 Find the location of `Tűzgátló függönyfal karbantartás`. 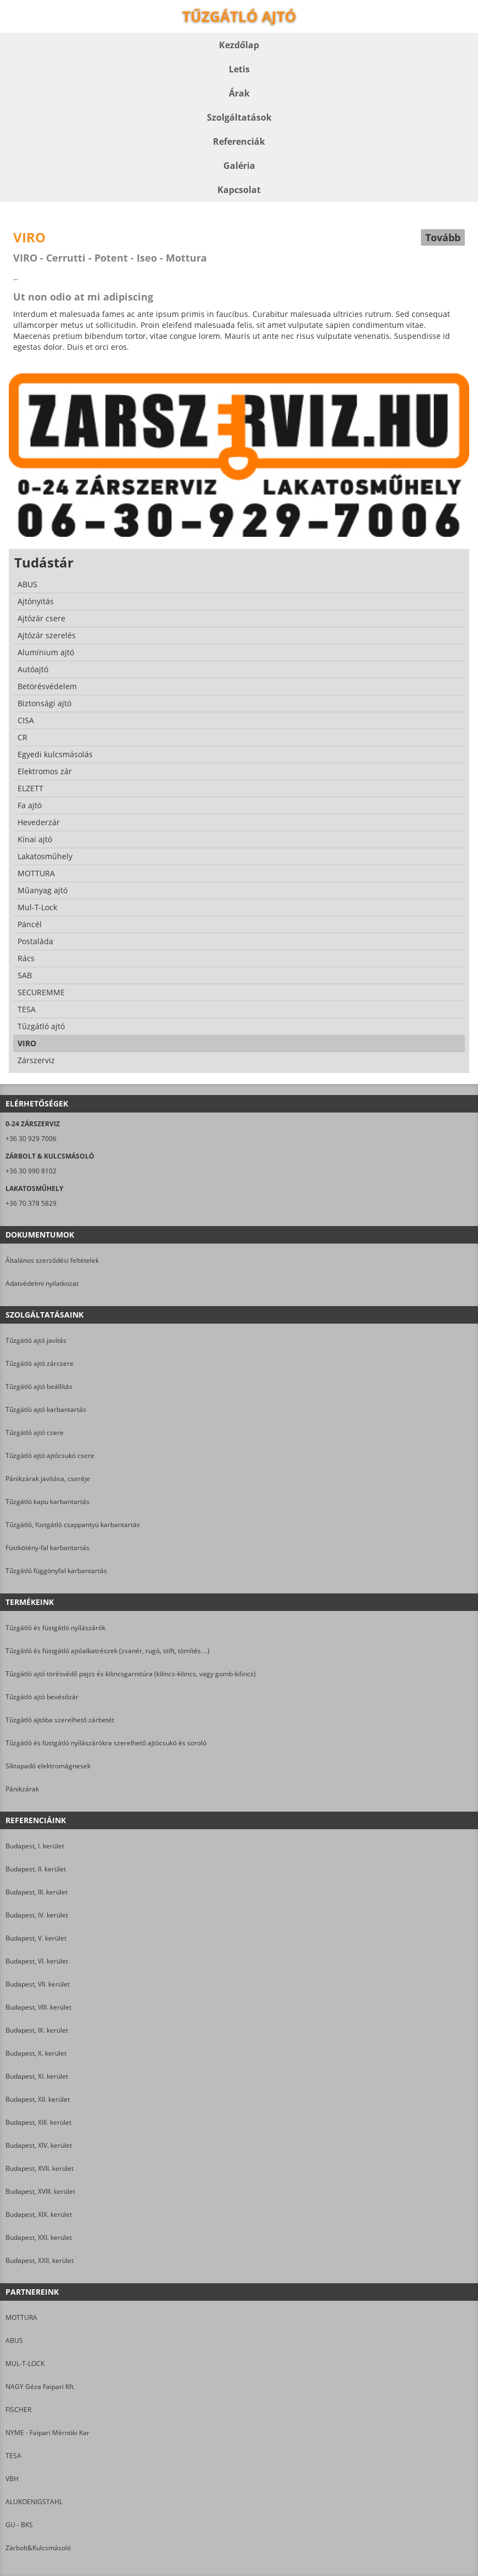

Tűzgátló függönyfal karbantartás is located at coordinates (56, 1570).